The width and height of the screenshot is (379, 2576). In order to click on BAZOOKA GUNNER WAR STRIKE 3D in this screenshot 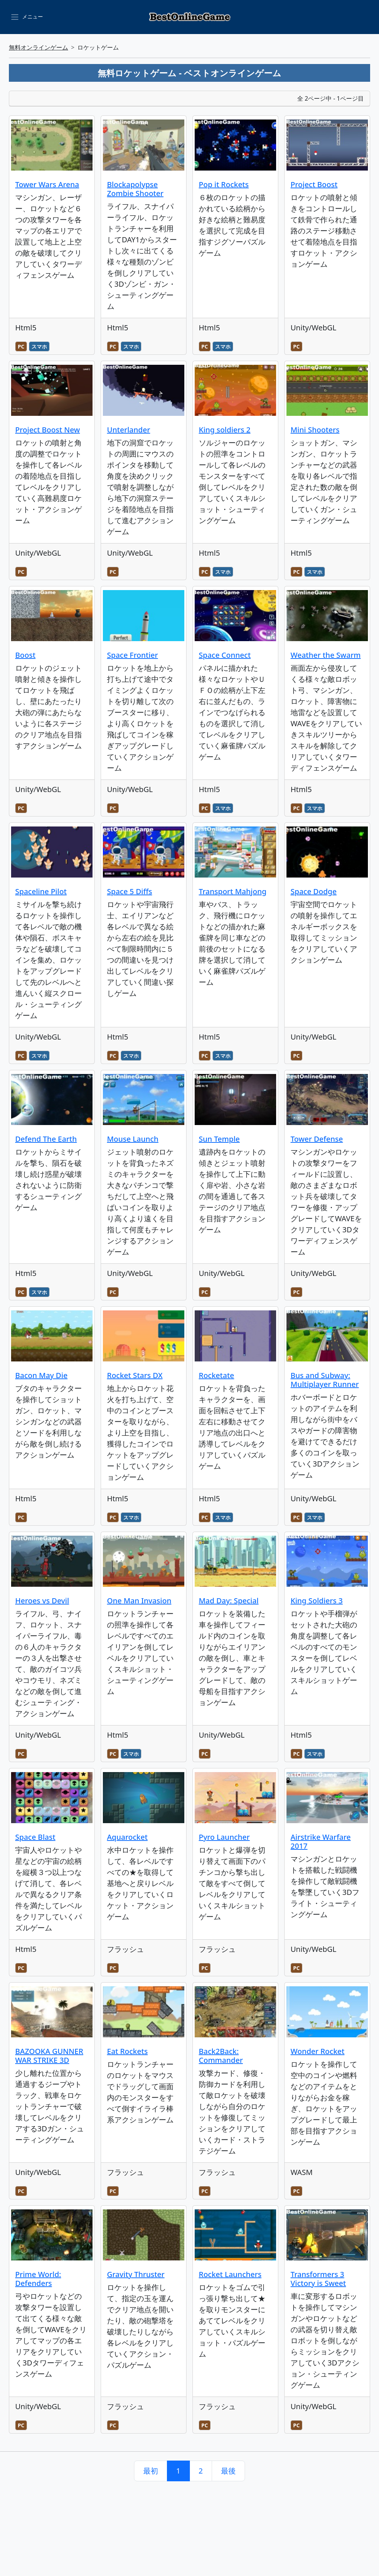, I will do `click(49, 2055)`.